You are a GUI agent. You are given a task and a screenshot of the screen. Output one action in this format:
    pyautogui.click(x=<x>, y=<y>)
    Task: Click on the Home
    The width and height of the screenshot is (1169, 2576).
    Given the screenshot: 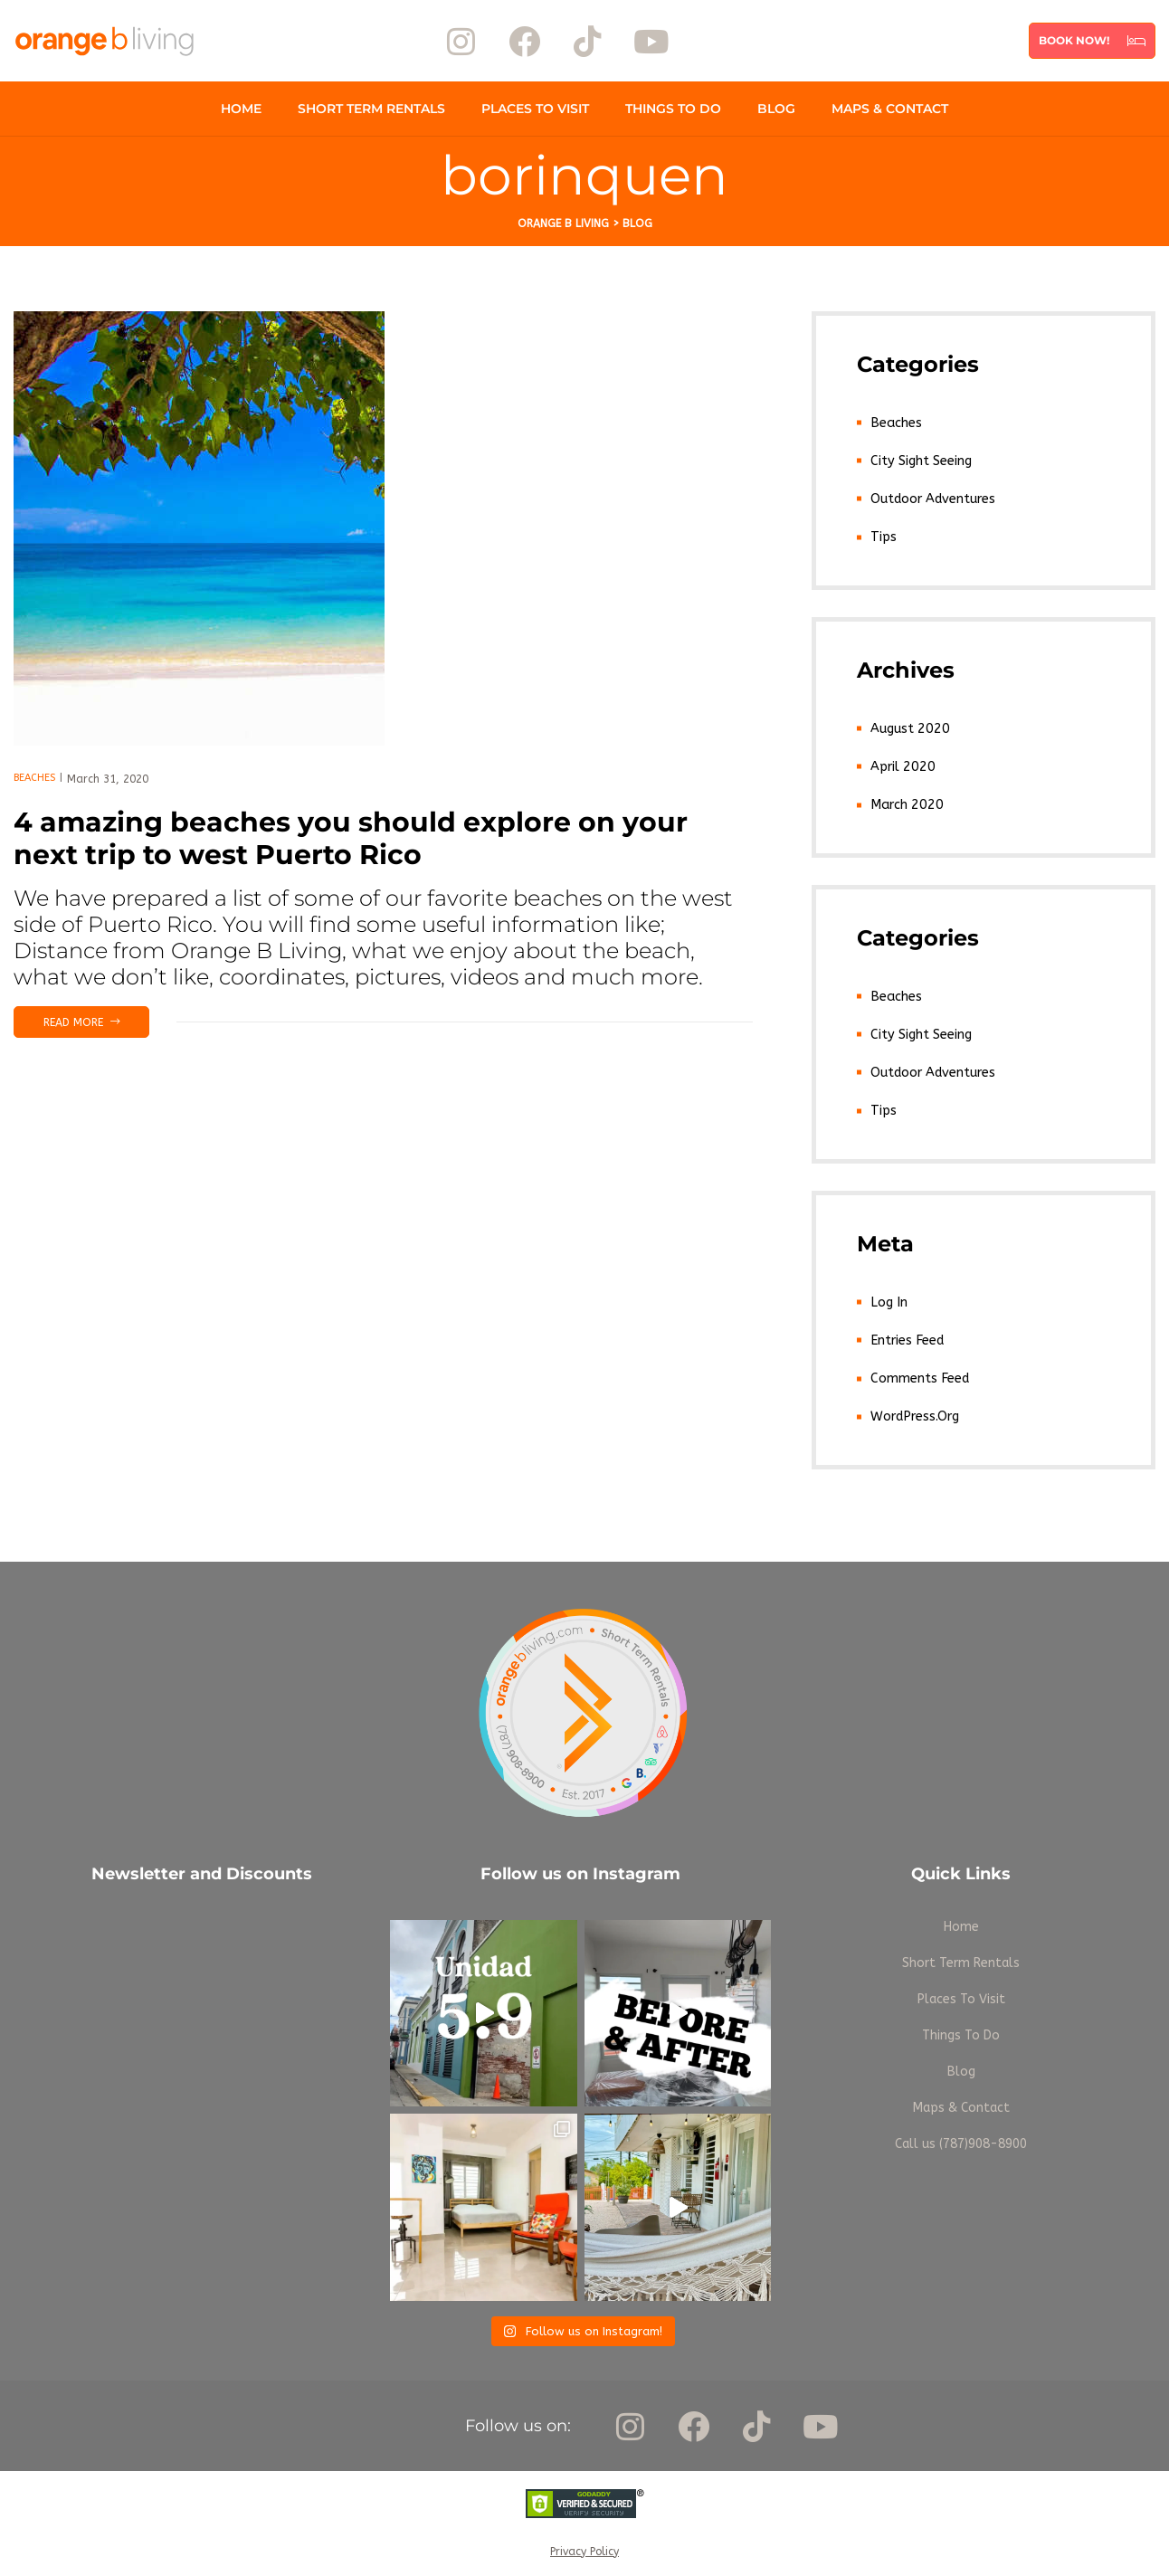 What is the action you would take?
    pyautogui.click(x=241, y=108)
    